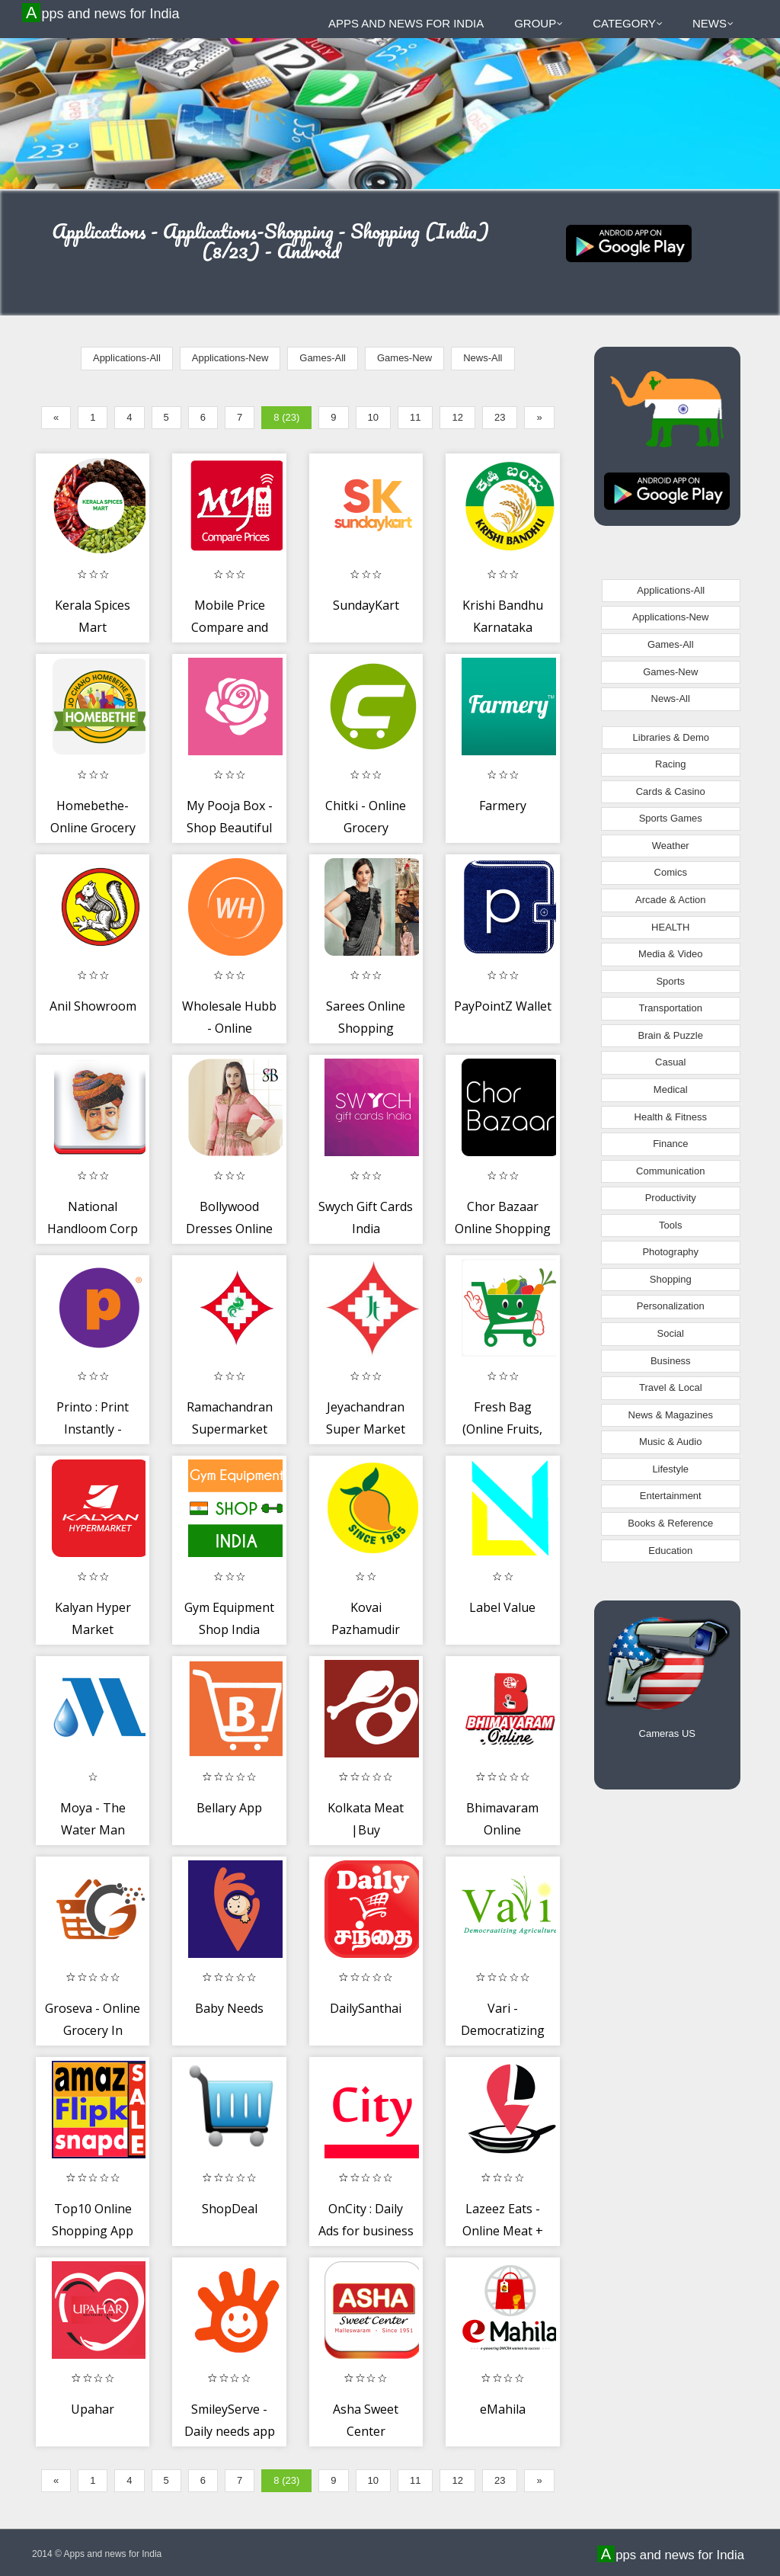 The image size is (780, 2576). What do you see at coordinates (671, 1117) in the screenshot?
I see `Health & Fitness` at bounding box center [671, 1117].